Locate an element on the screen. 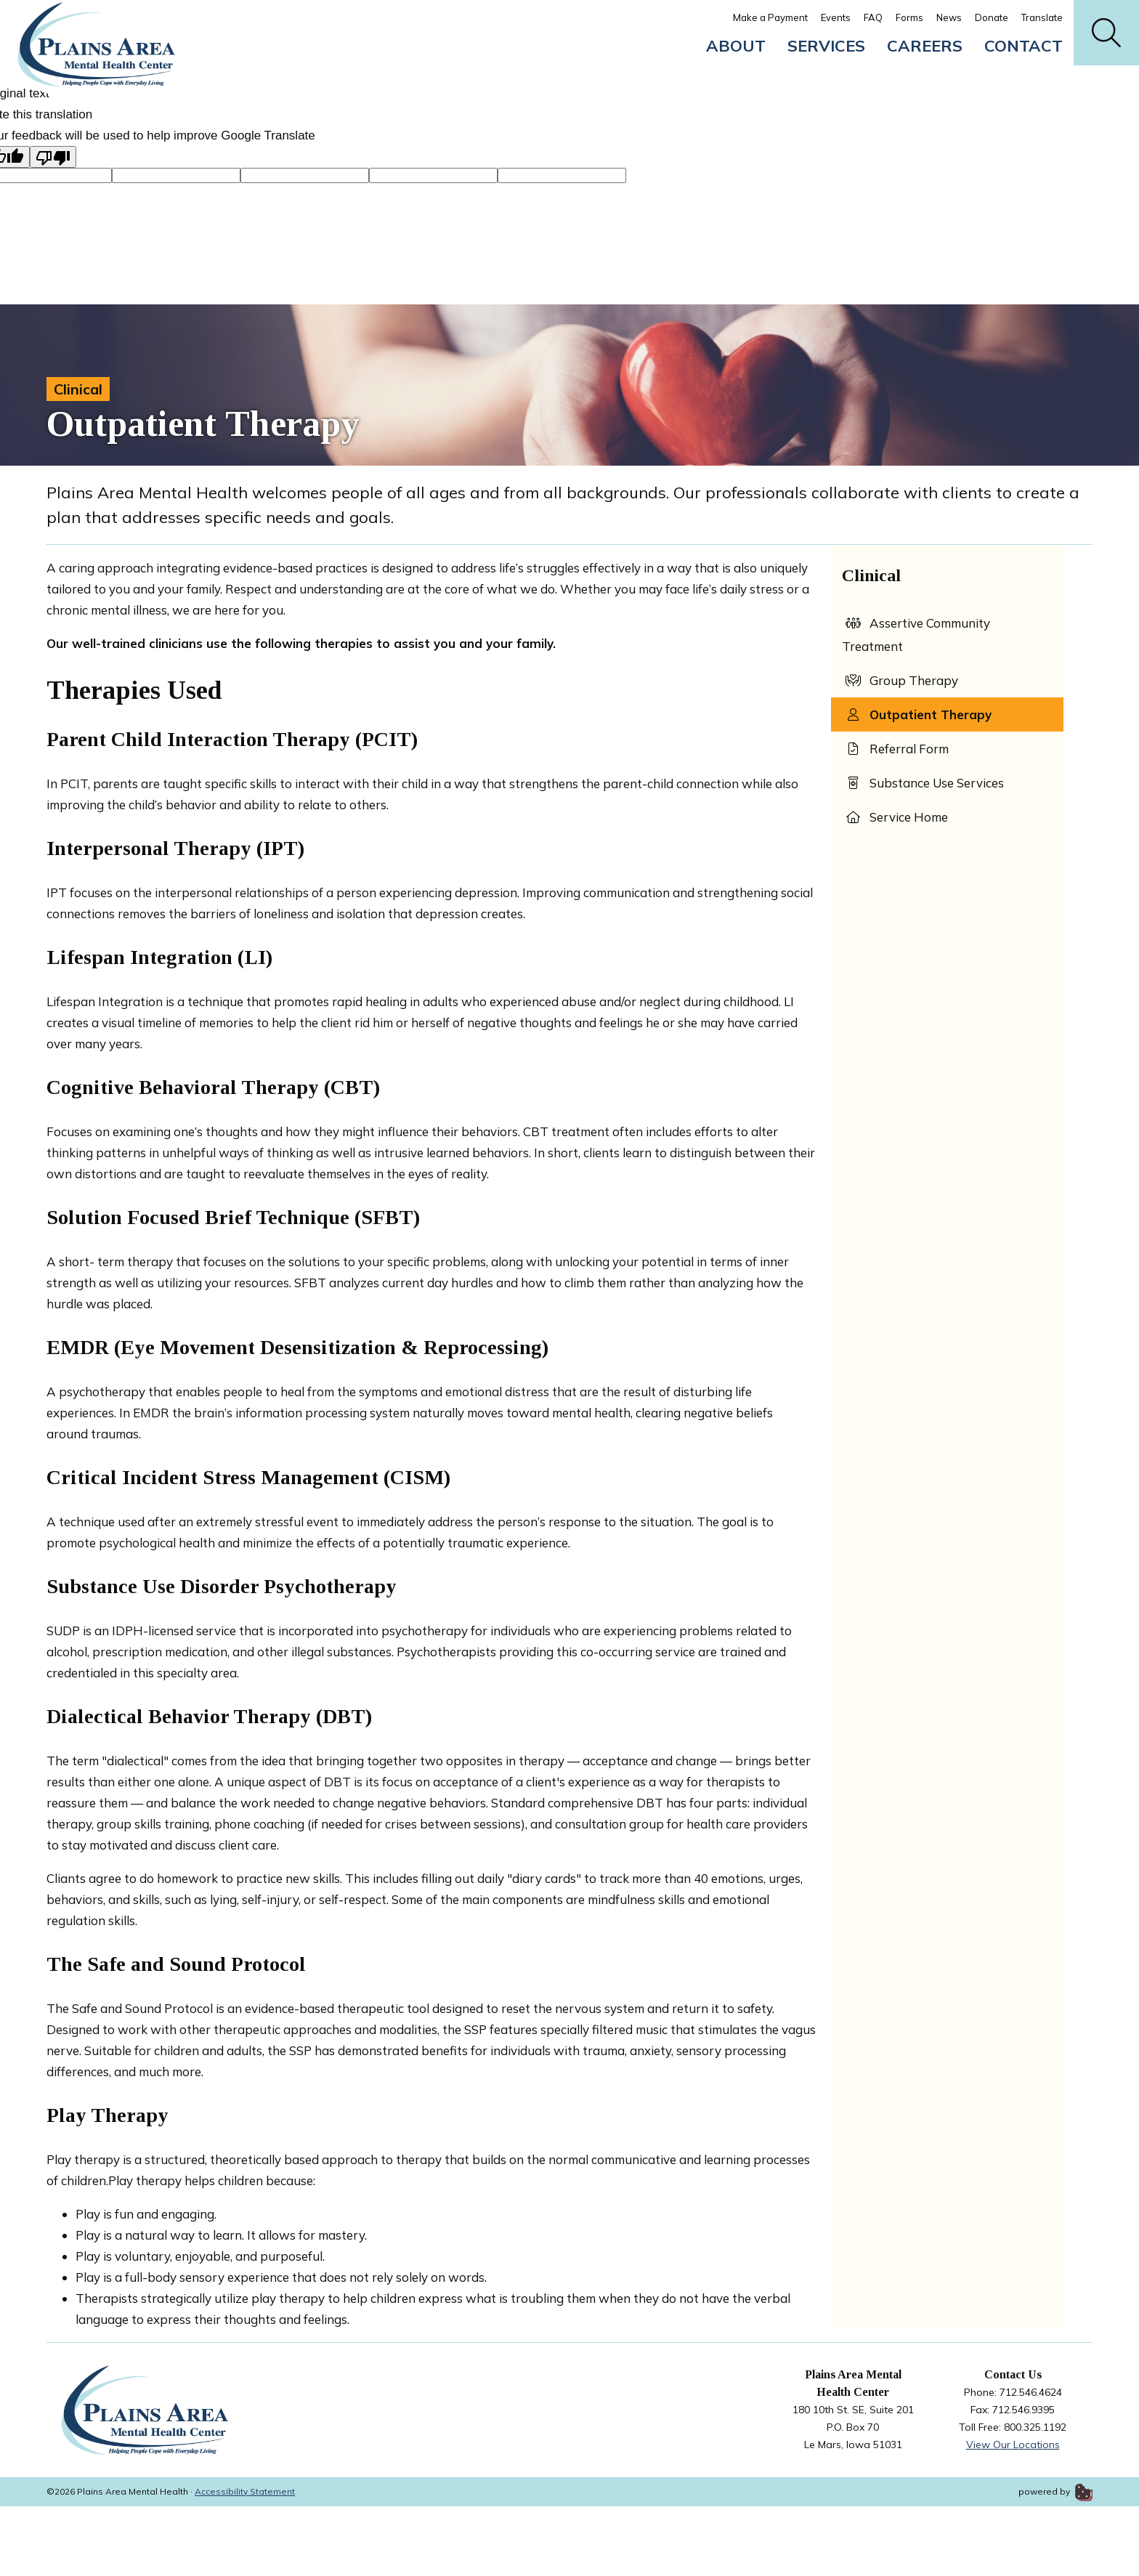  Events is located at coordinates (836, 17).